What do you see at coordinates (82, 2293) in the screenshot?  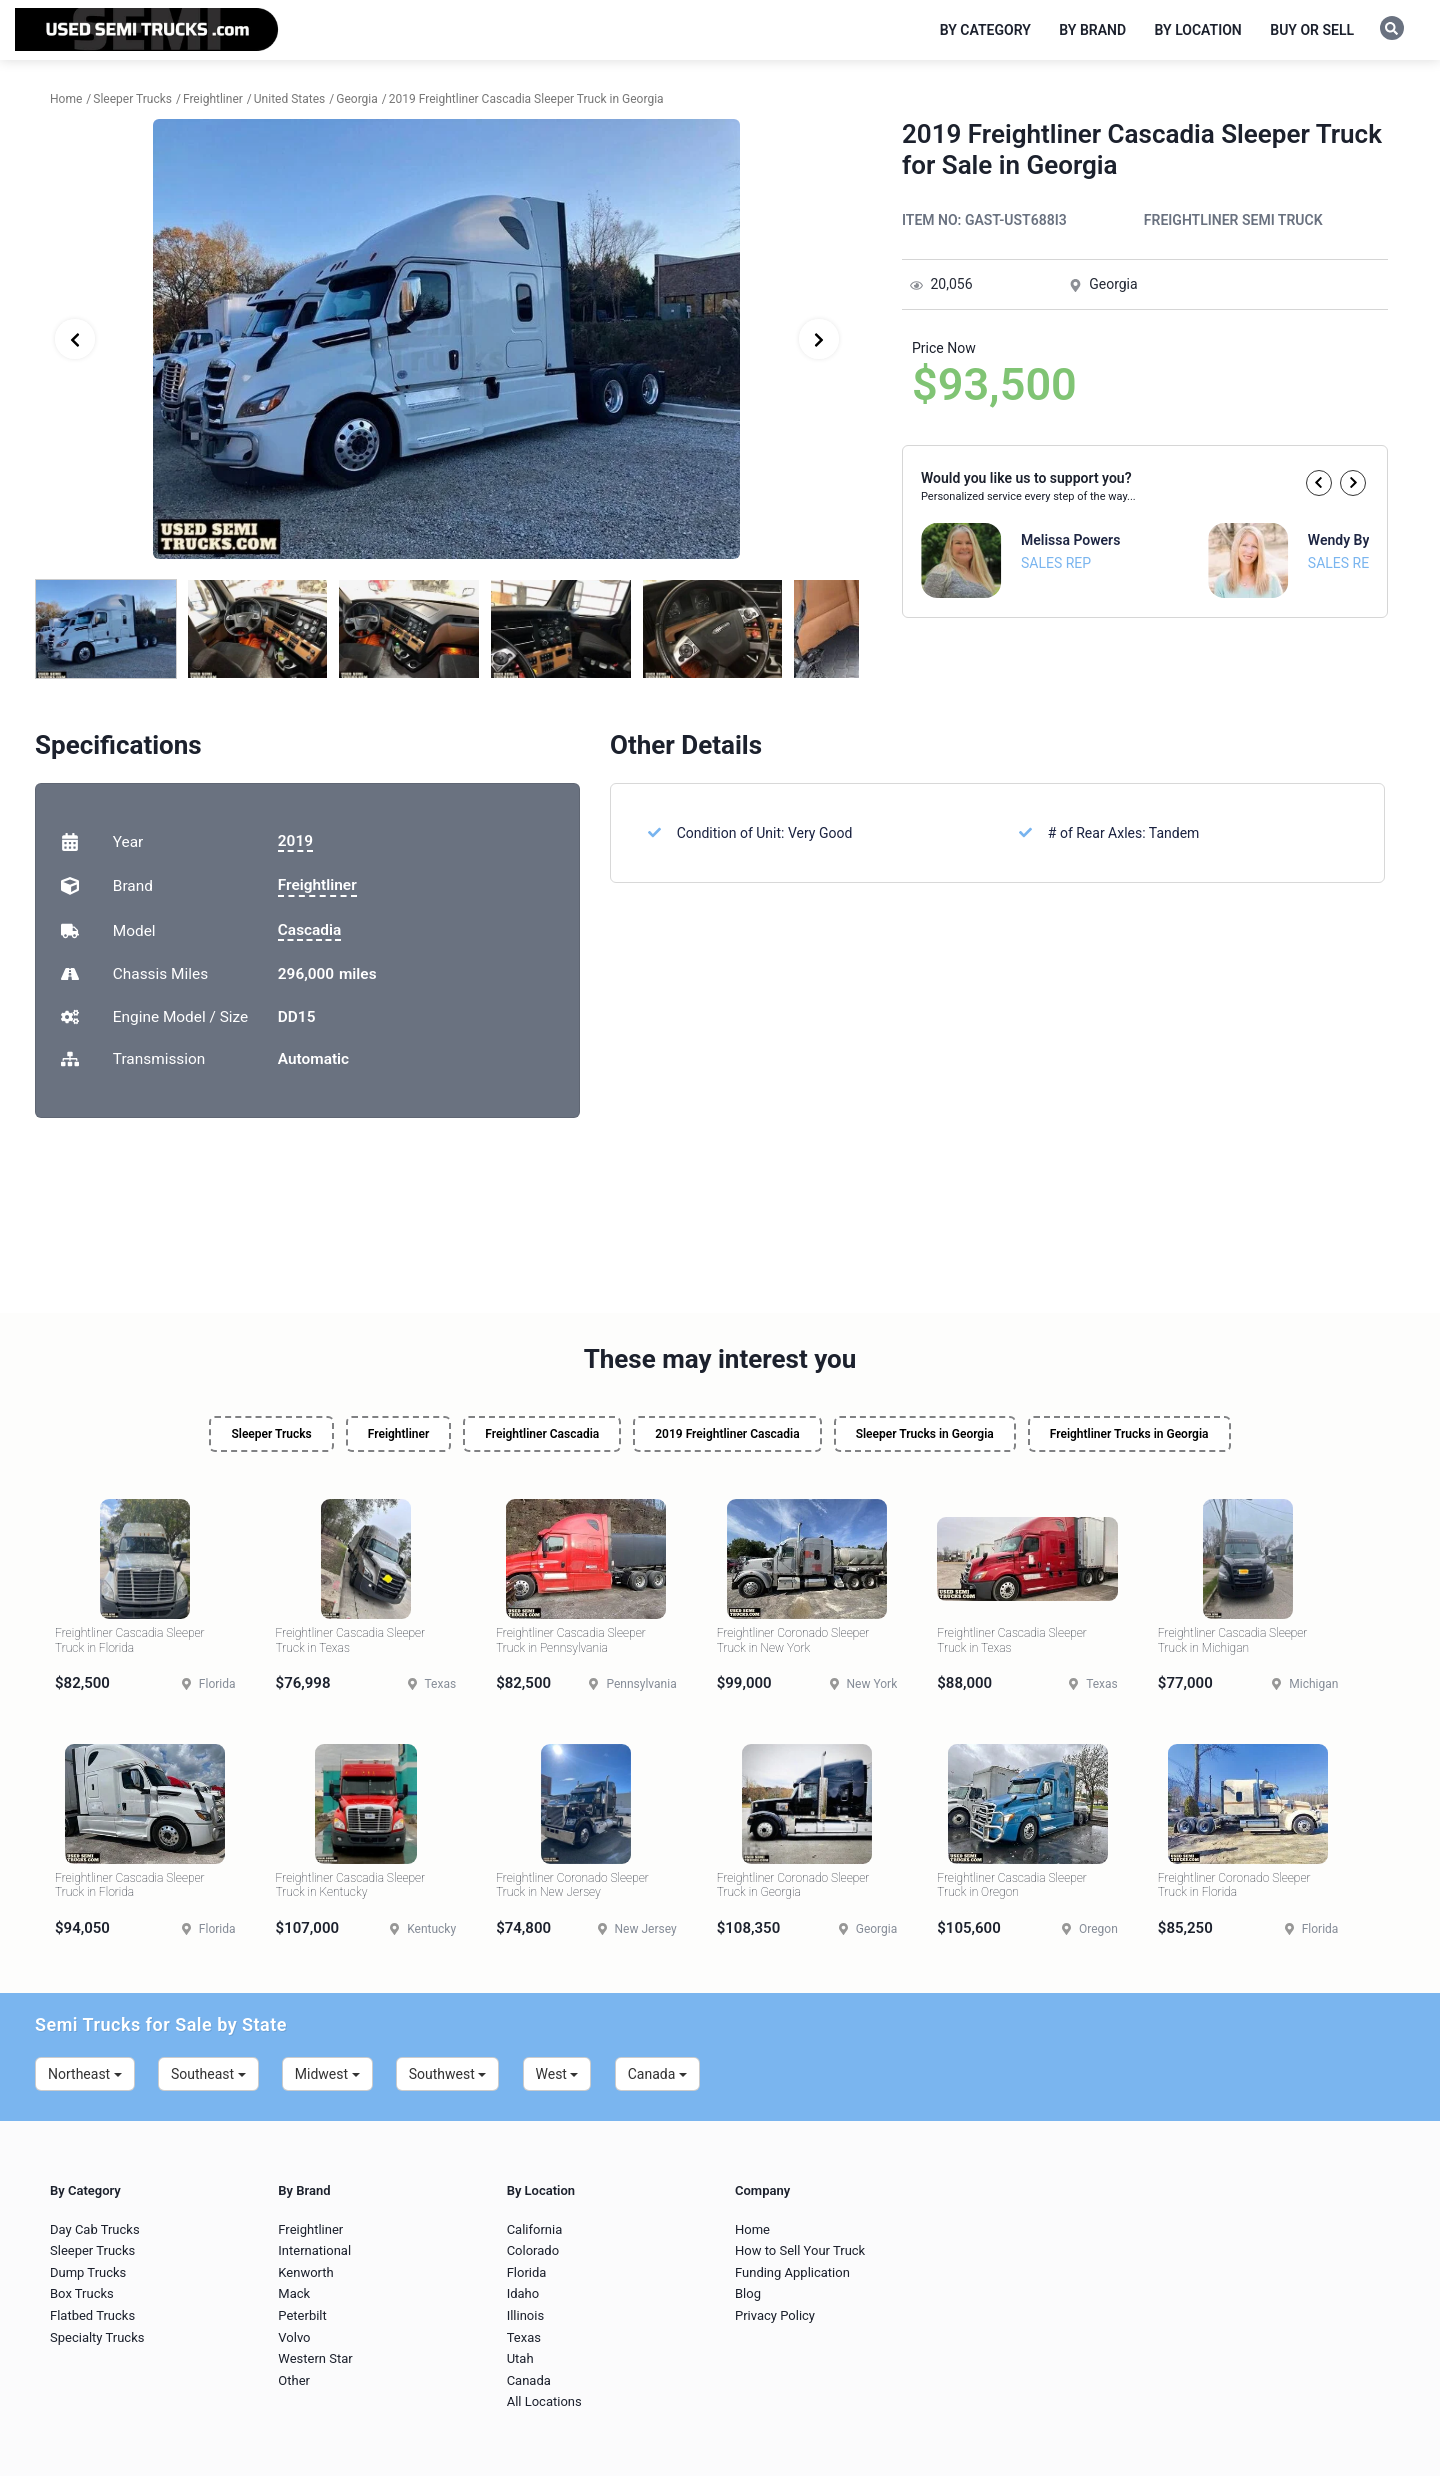 I see `Box Trucks` at bounding box center [82, 2293].